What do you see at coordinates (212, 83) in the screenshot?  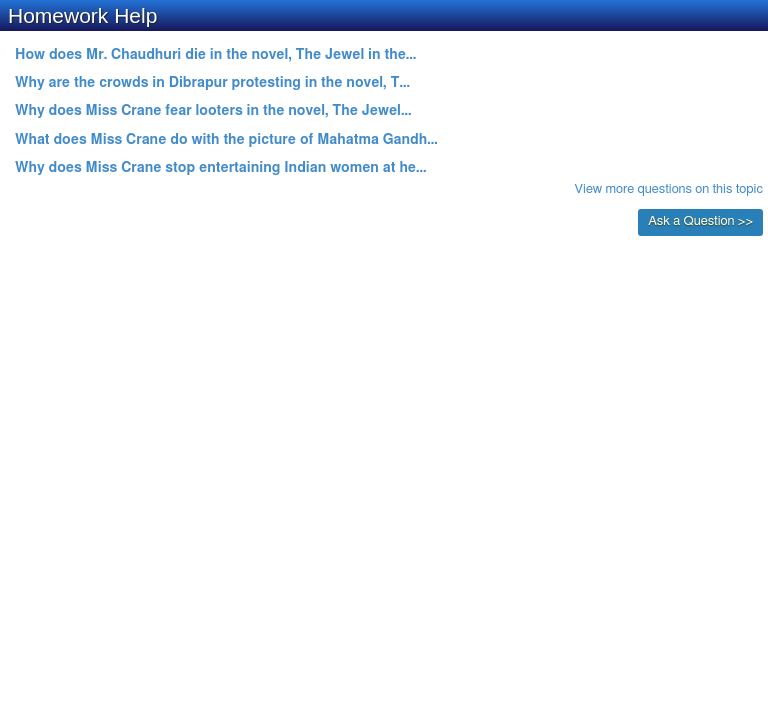 I see `Why are the crowds in Dibrapur protesting in the novel, T...` at bounding box center [212, 83].